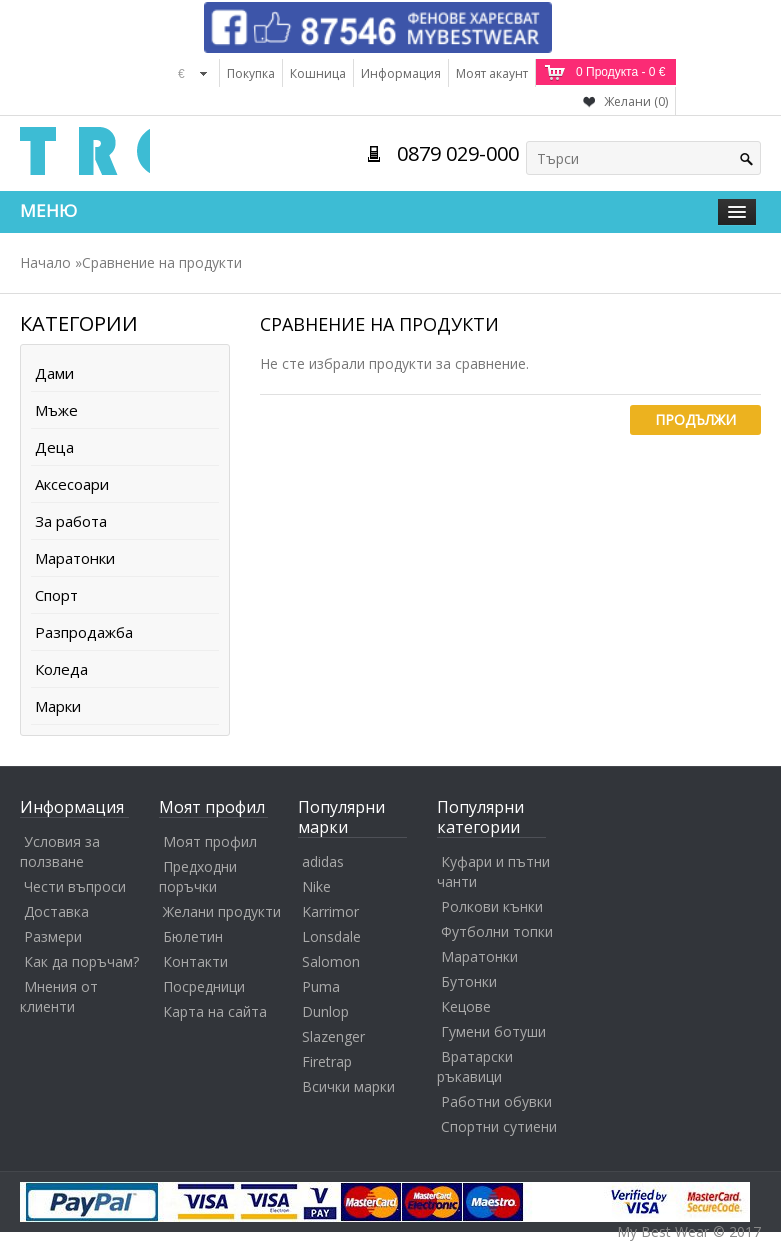 The image size is (781, 1242). I want to click on adidas, so click(323, 861).